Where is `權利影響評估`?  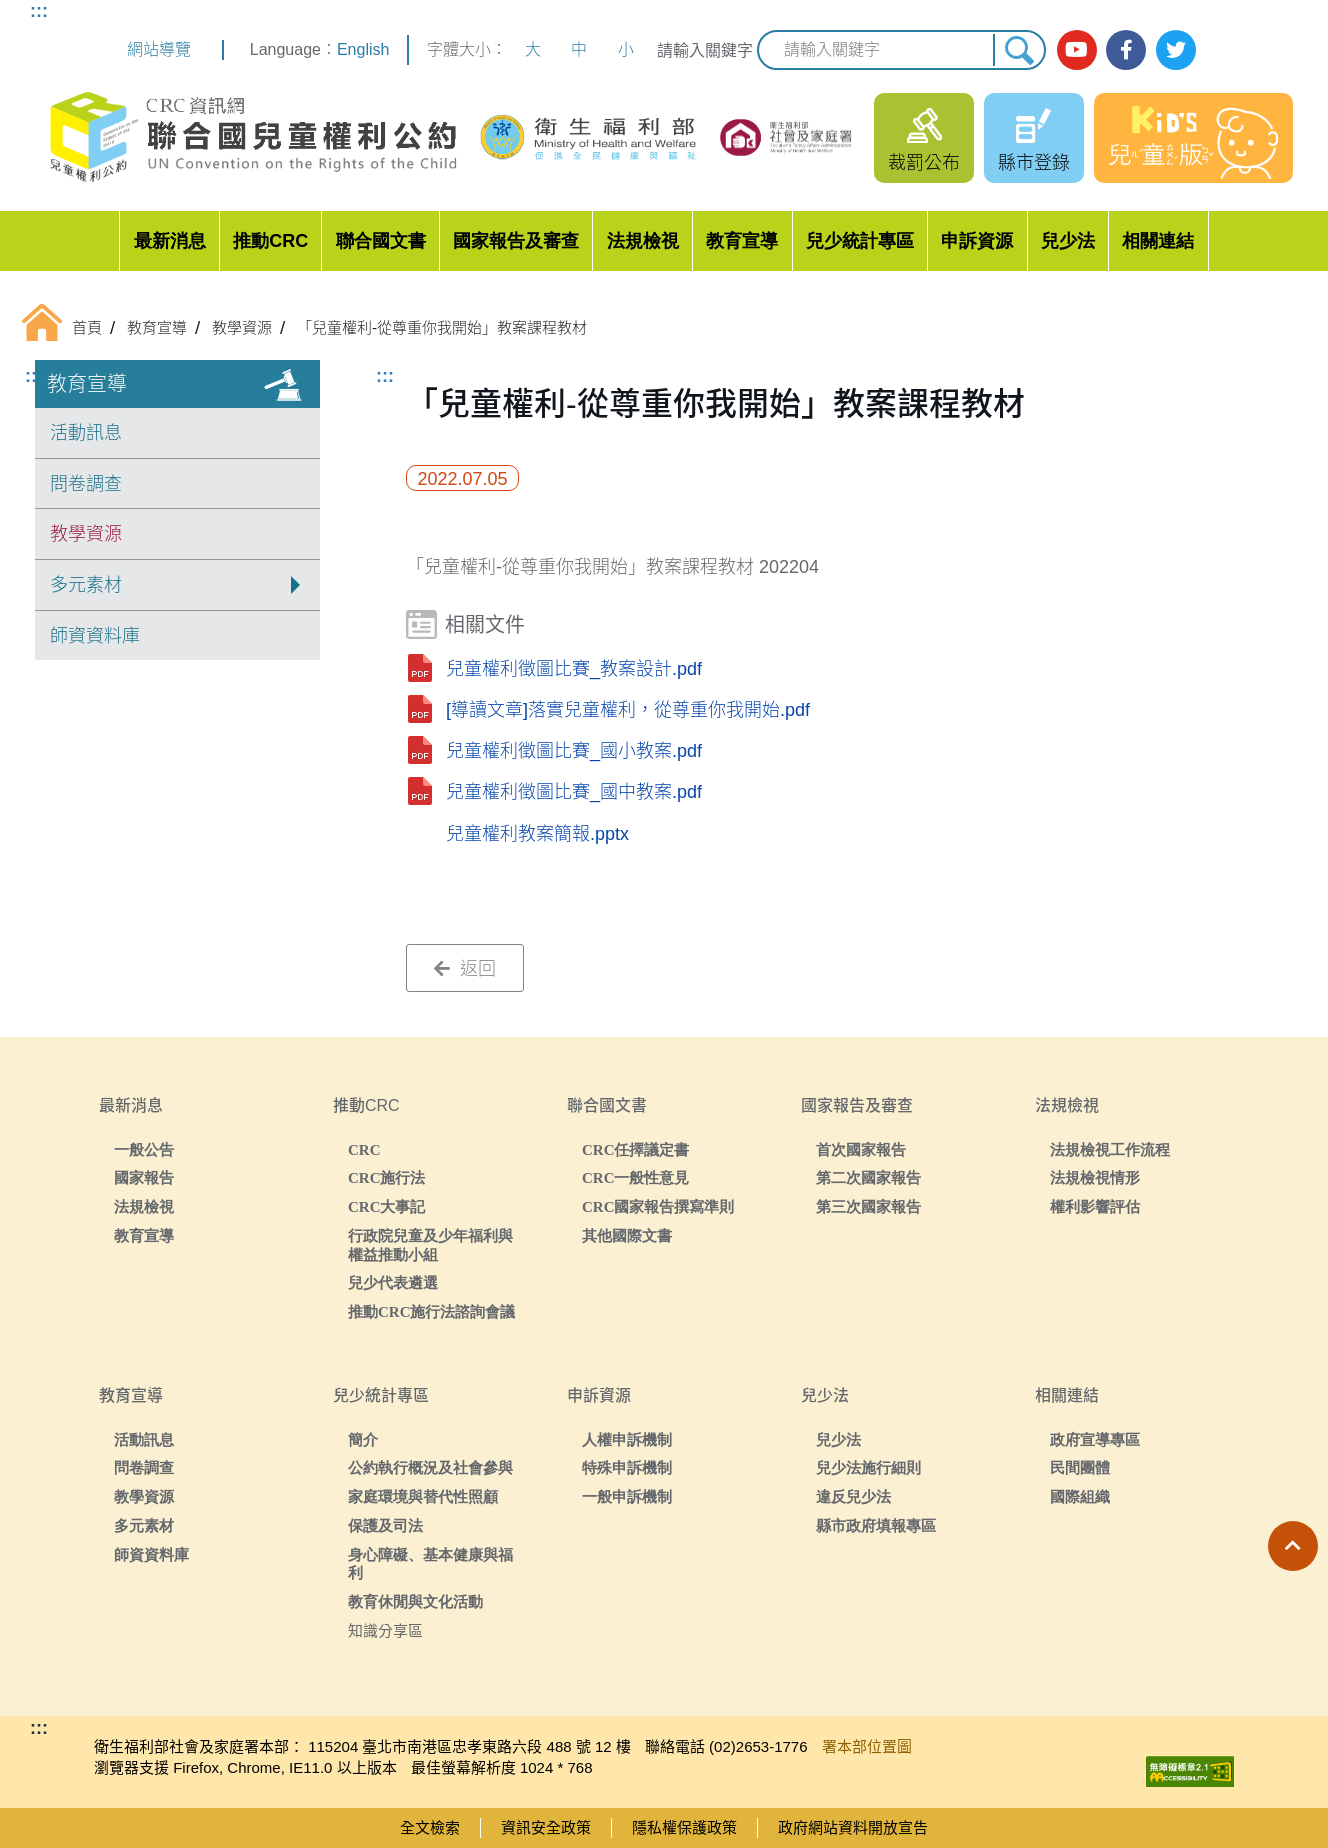 權利影響評估 is located at coordinates (1095, 1206).